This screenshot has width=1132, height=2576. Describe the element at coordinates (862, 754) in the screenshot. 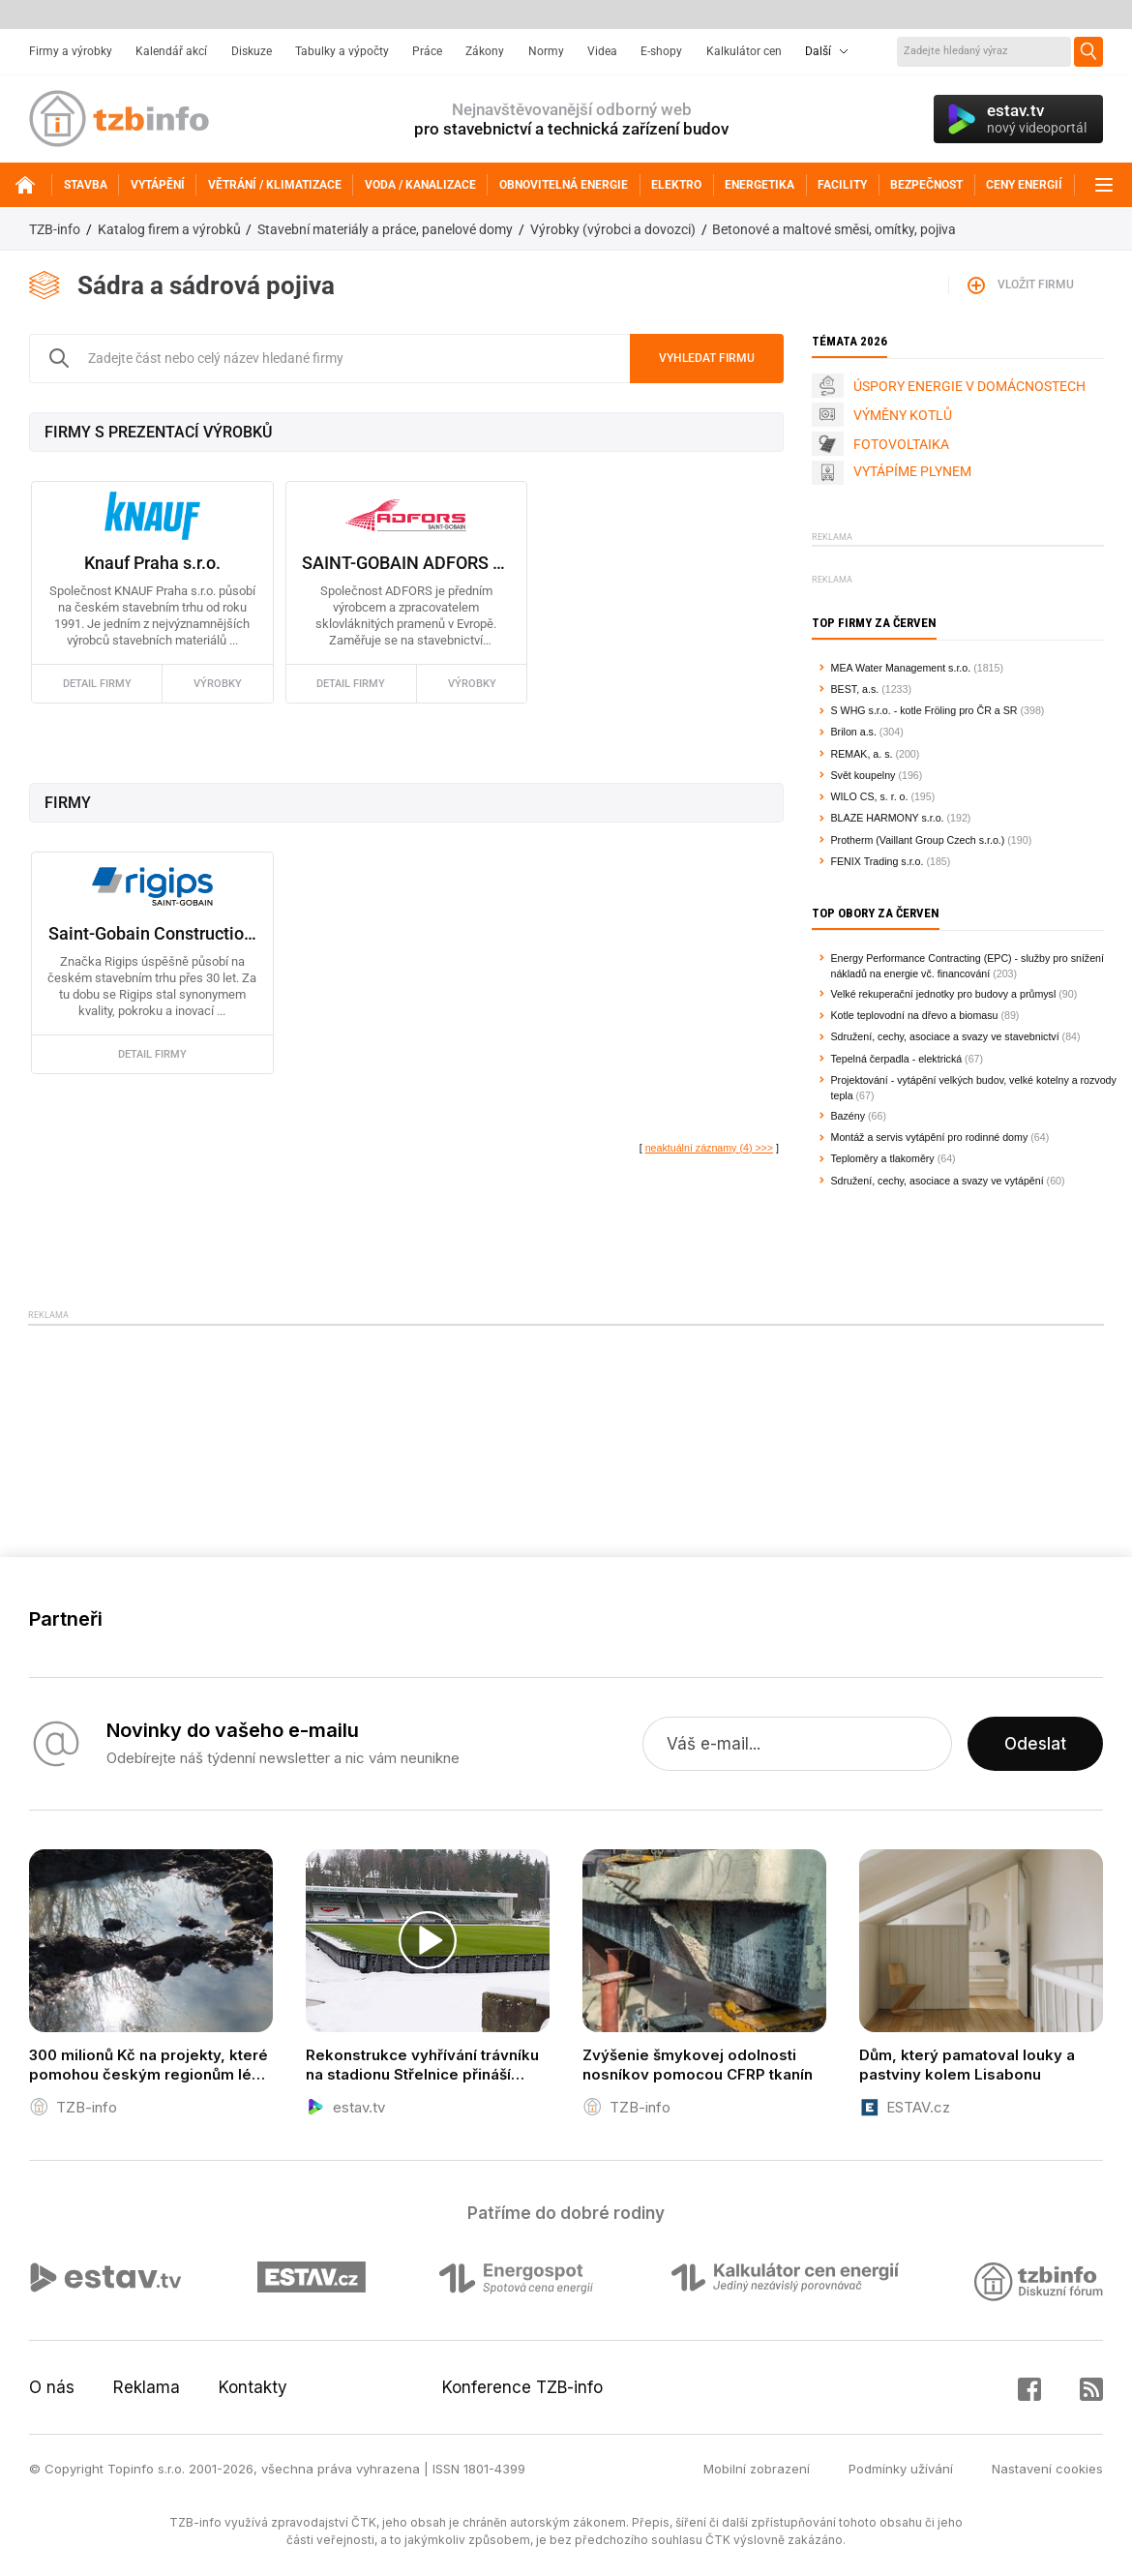

I see `REMAK, a. s.` at that location.